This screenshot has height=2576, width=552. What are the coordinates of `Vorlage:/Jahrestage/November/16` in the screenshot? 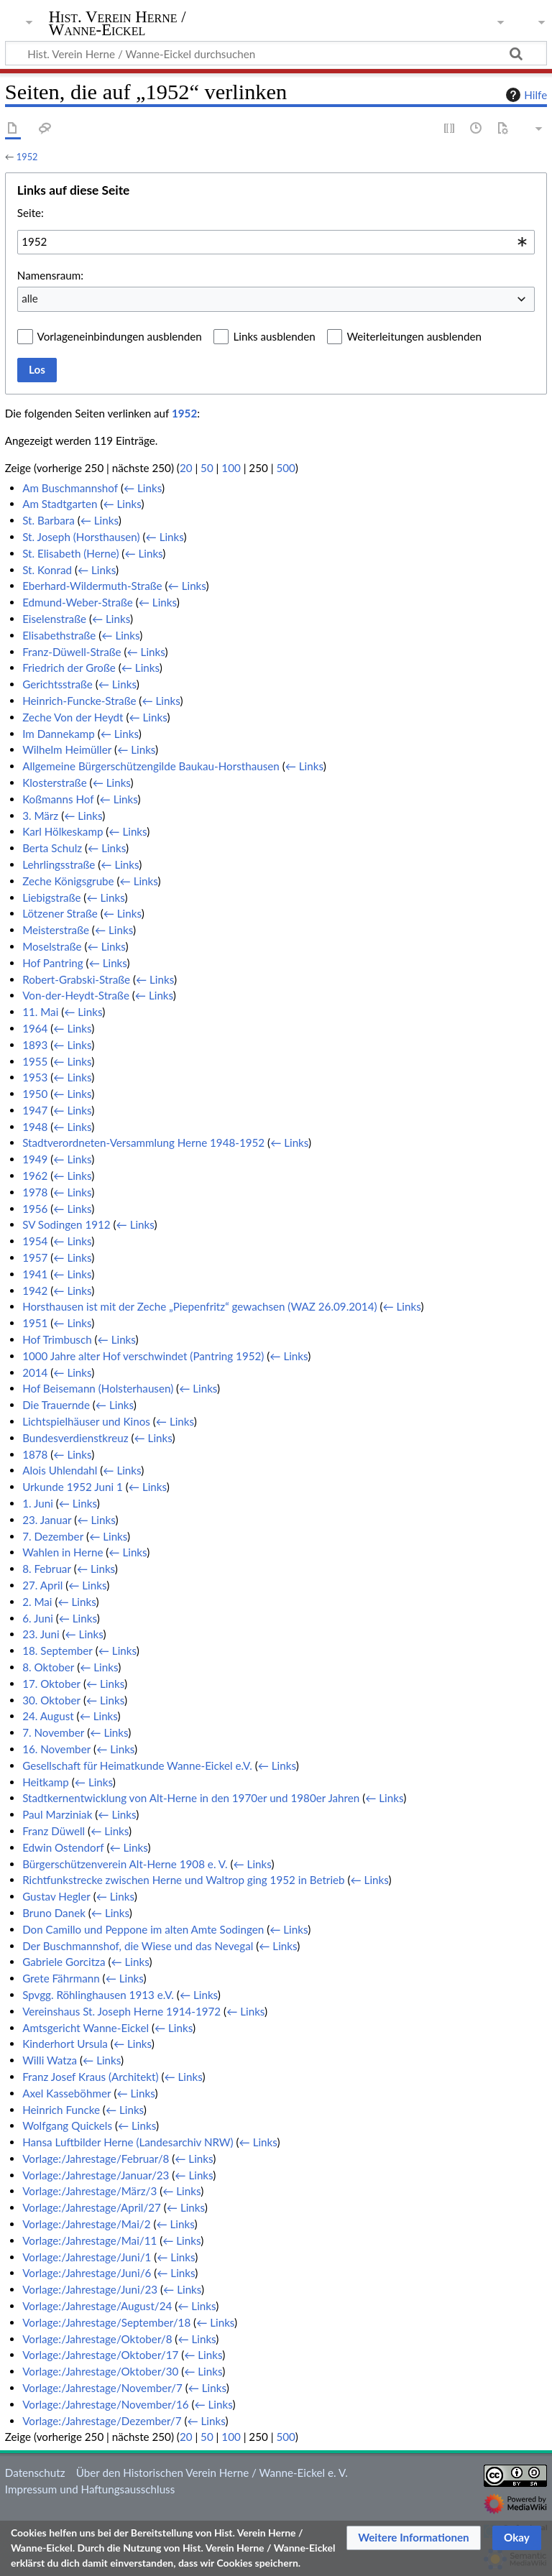 It's located at (105, 2404).